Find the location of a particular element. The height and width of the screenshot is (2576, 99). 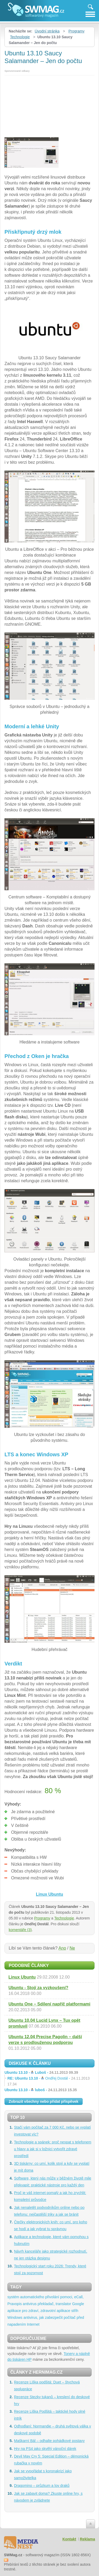

Ano is located at coordinates (62, 1948).